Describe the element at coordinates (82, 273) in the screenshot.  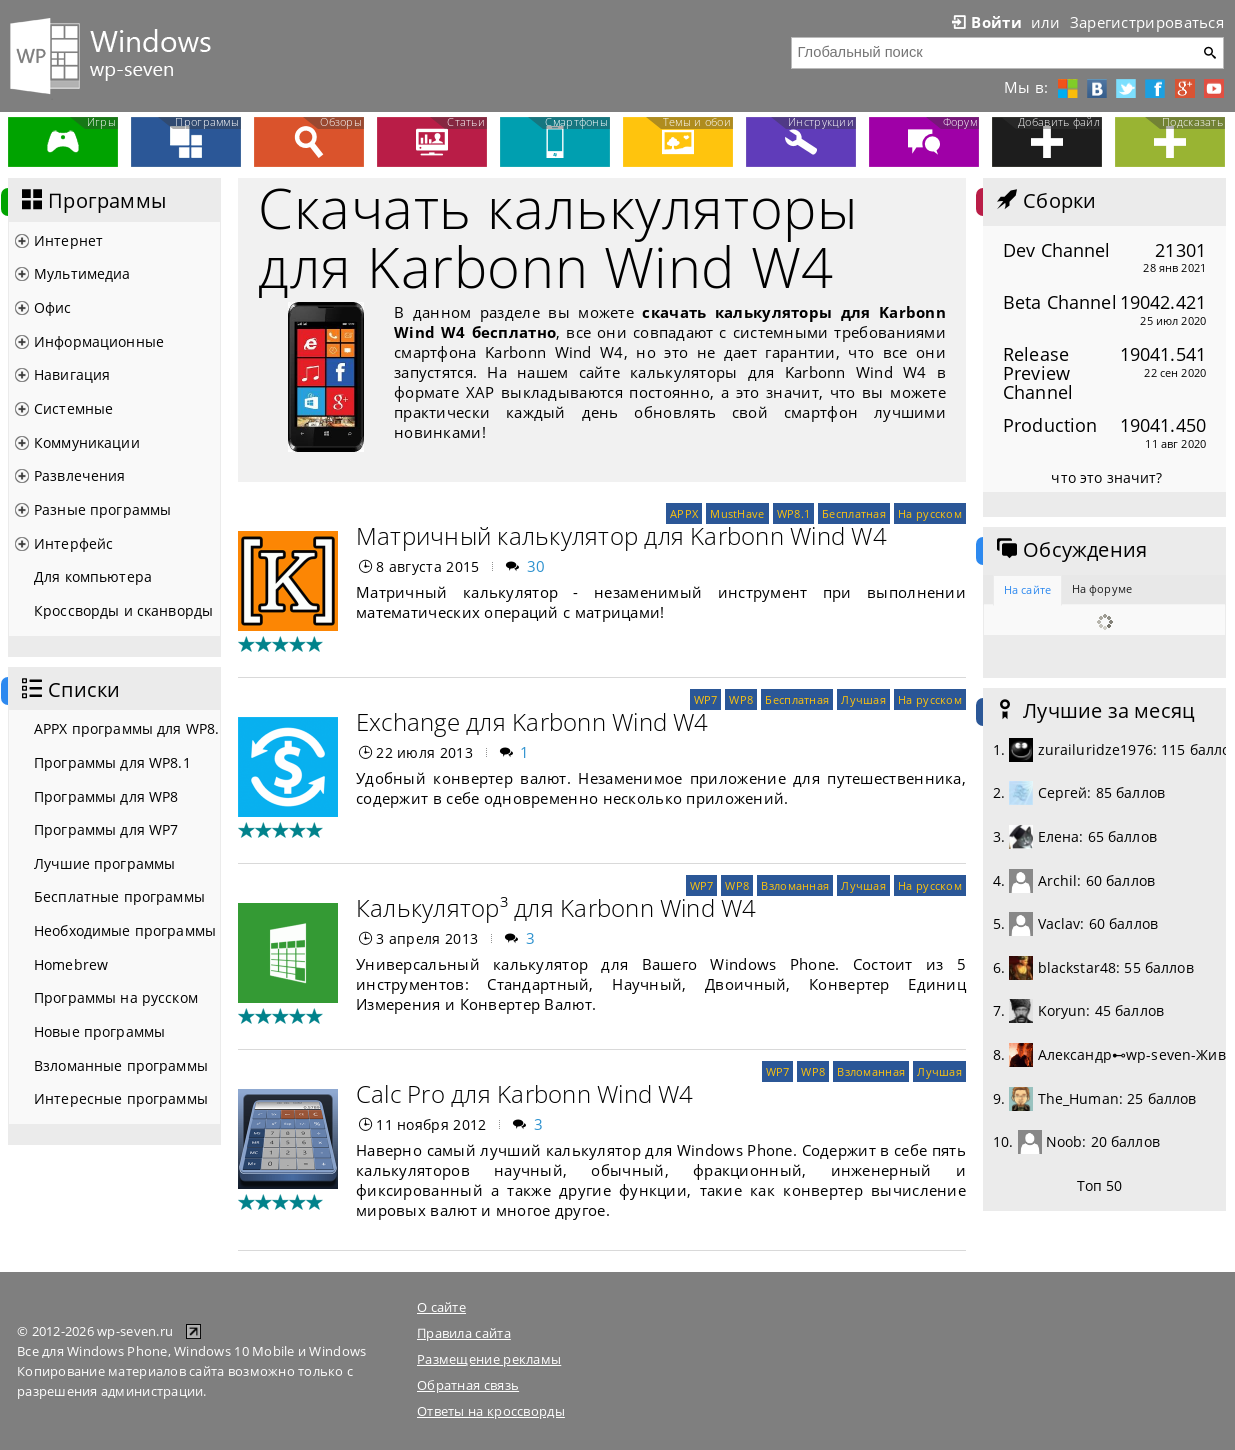
I see `Мультимедиа` at that location.